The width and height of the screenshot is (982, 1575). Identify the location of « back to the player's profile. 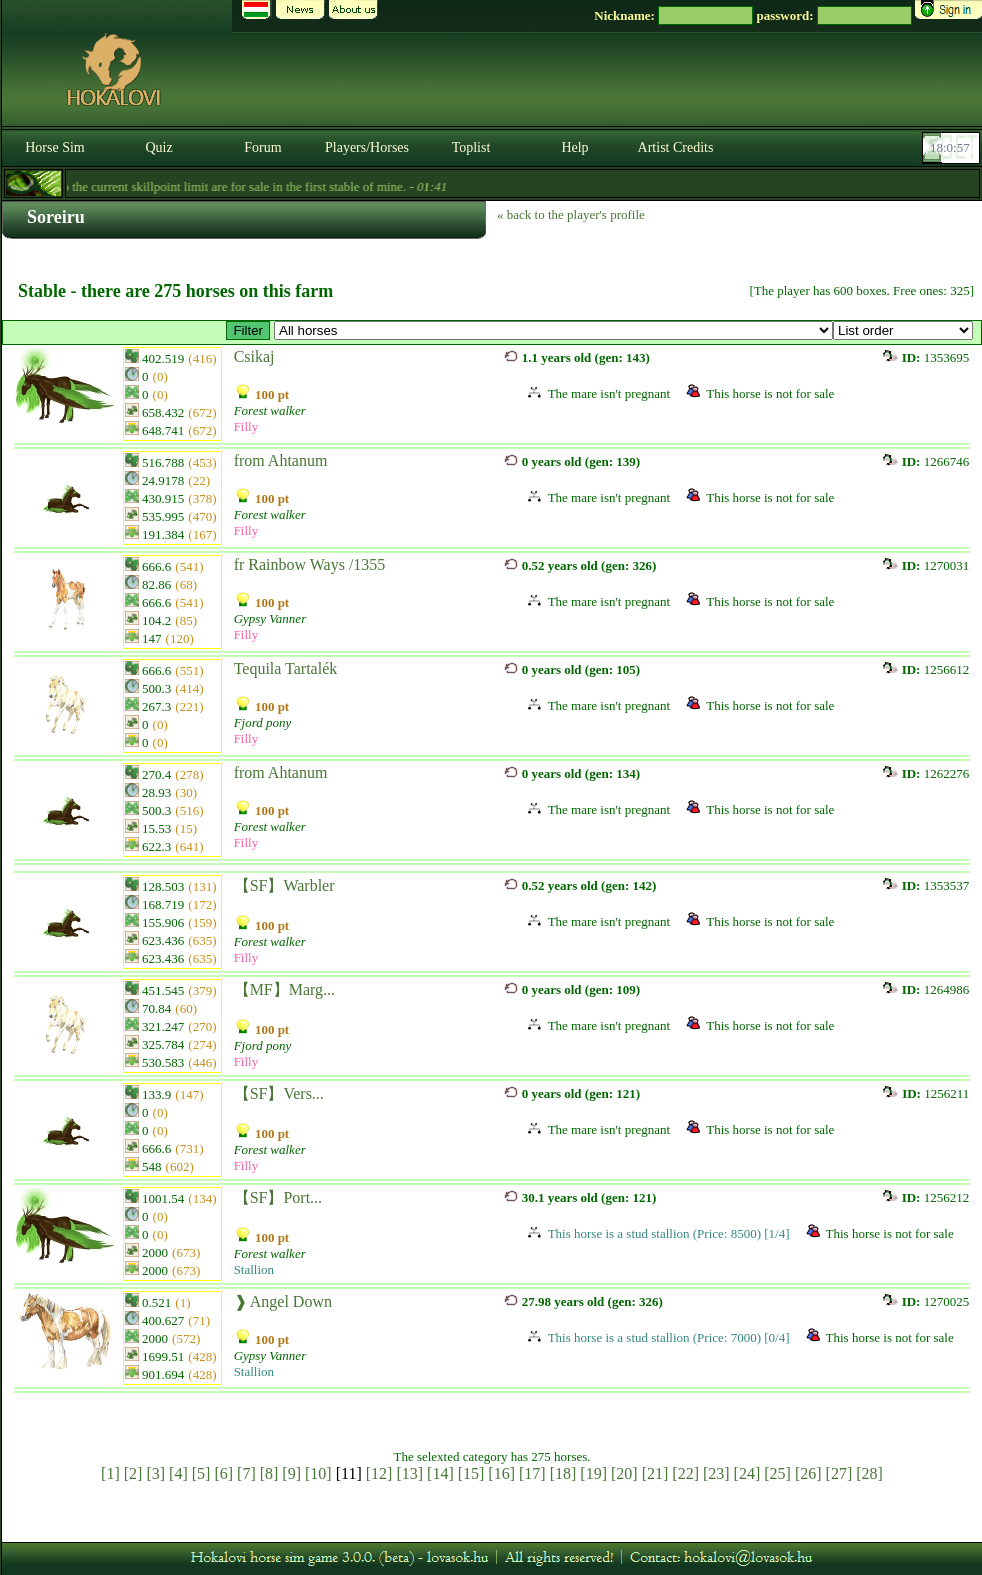
(571, 214).